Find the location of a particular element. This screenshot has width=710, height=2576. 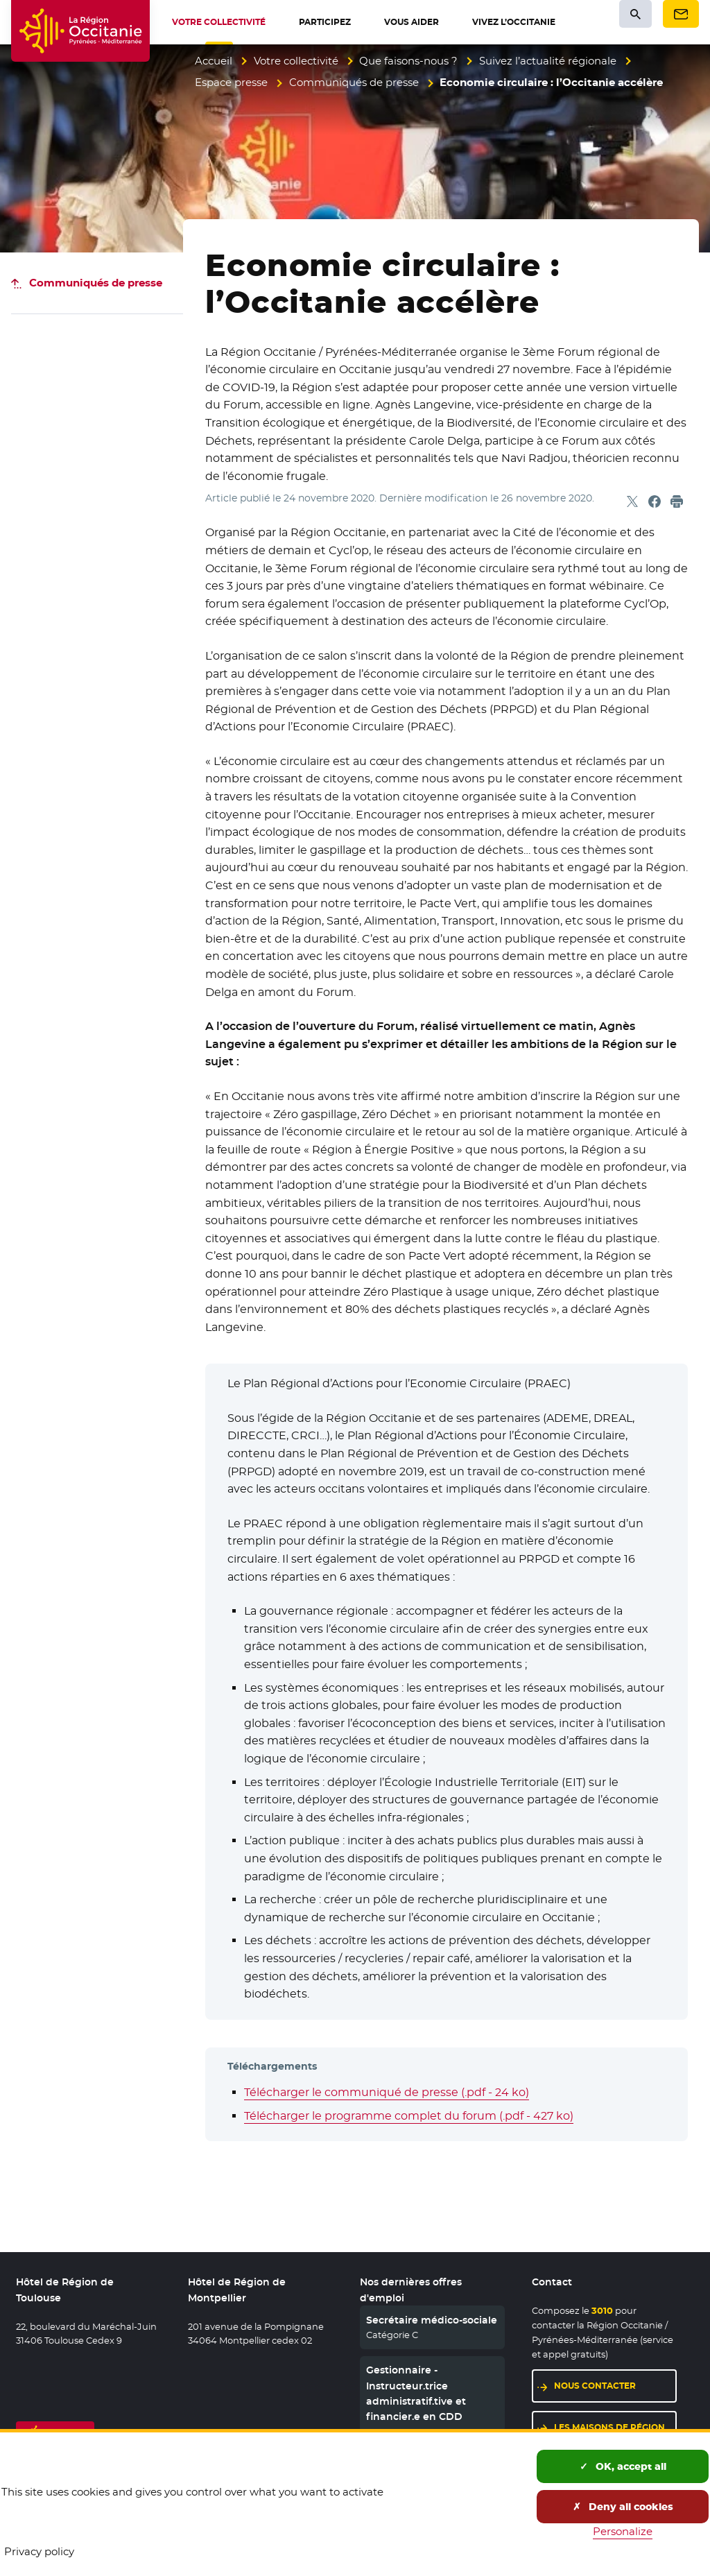

Deny all cookies is located at coordinates (623, 2506).